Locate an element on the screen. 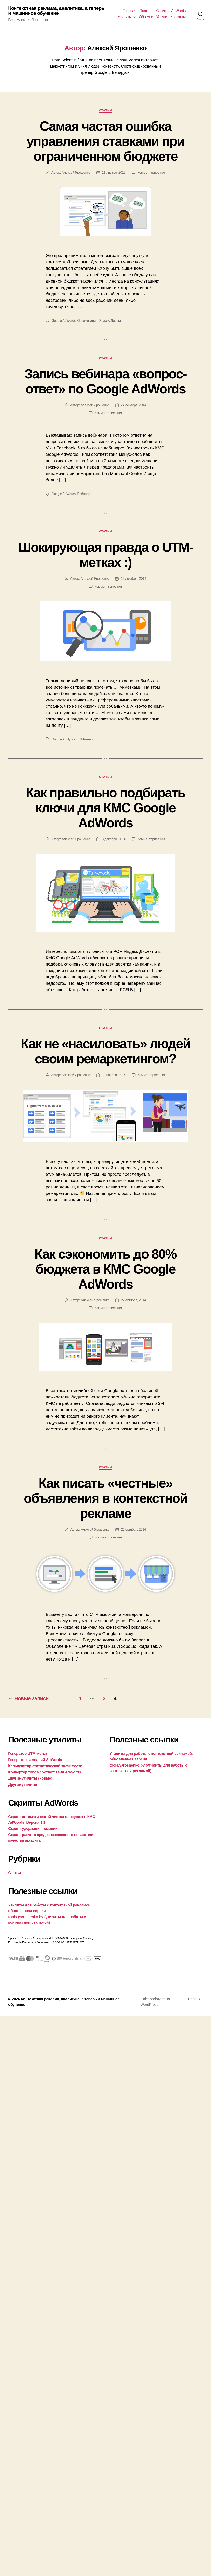 The height and width of the screenshot is (2576, 211). Скрипт удержания позиции is located at coordinates (32, 1829).